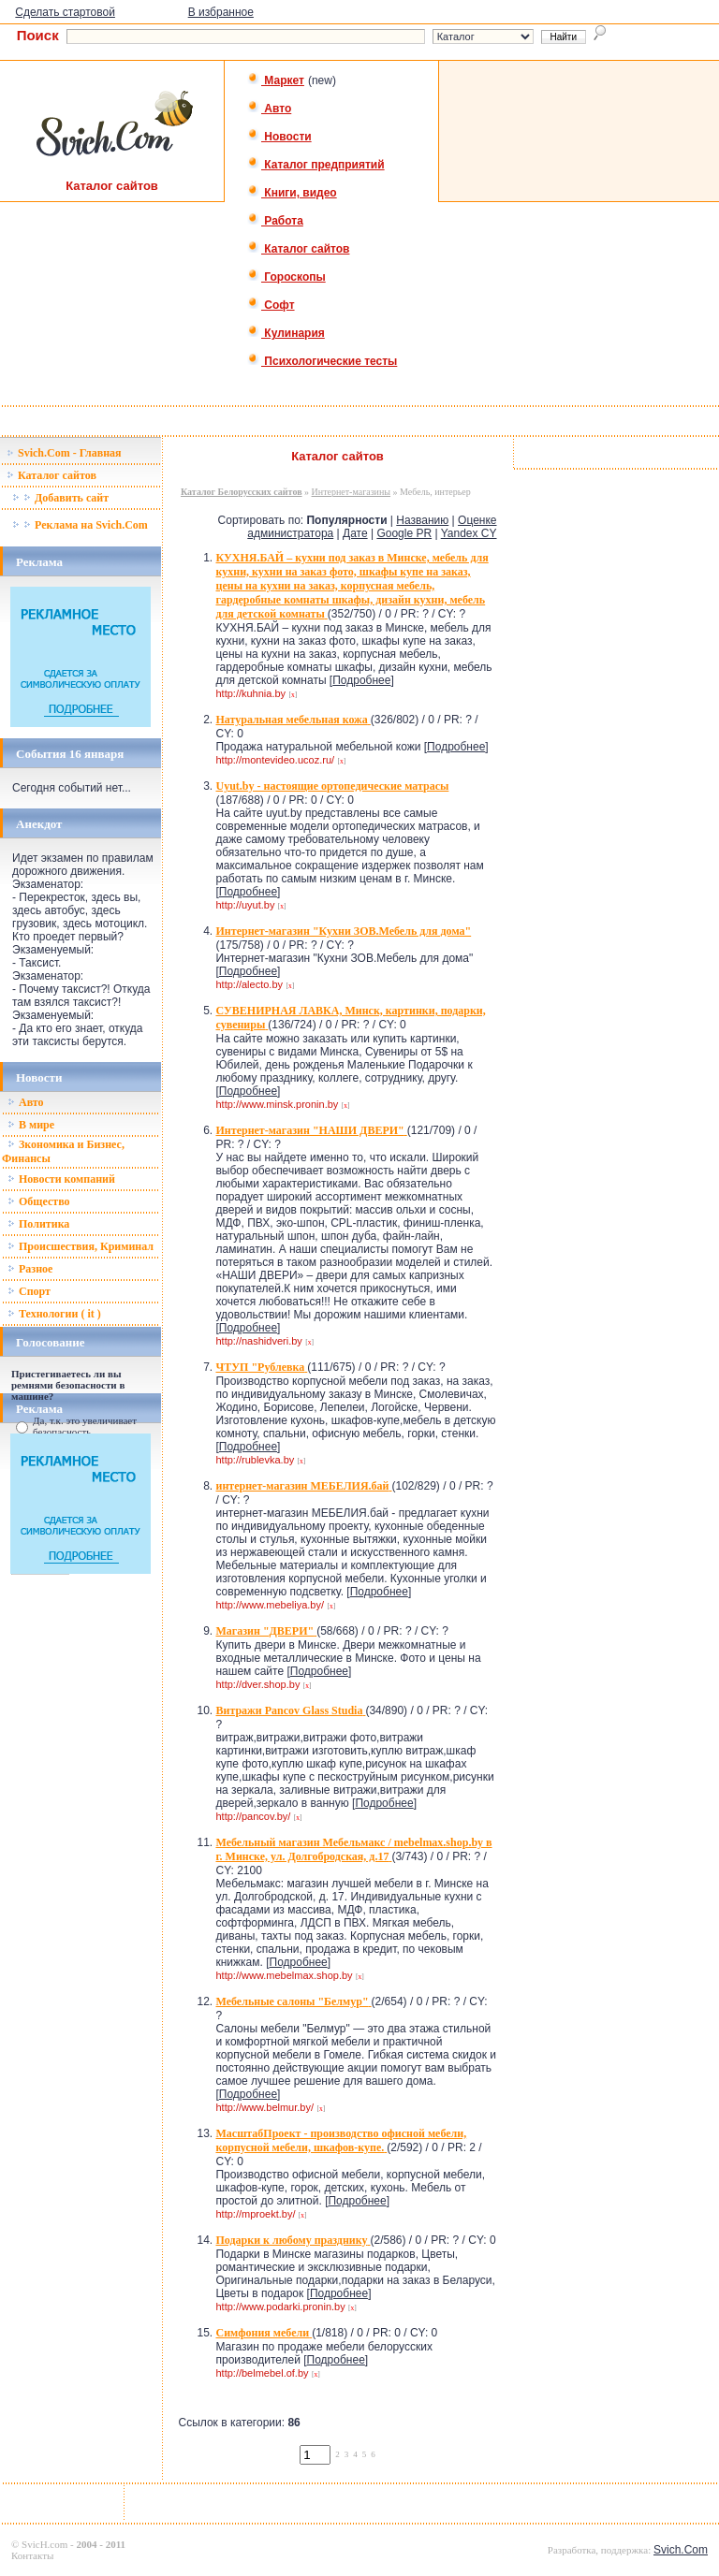  Describe the element at coordinates (64, 452) in the screenshot. I see `Svich.Com - Главная` at that location.